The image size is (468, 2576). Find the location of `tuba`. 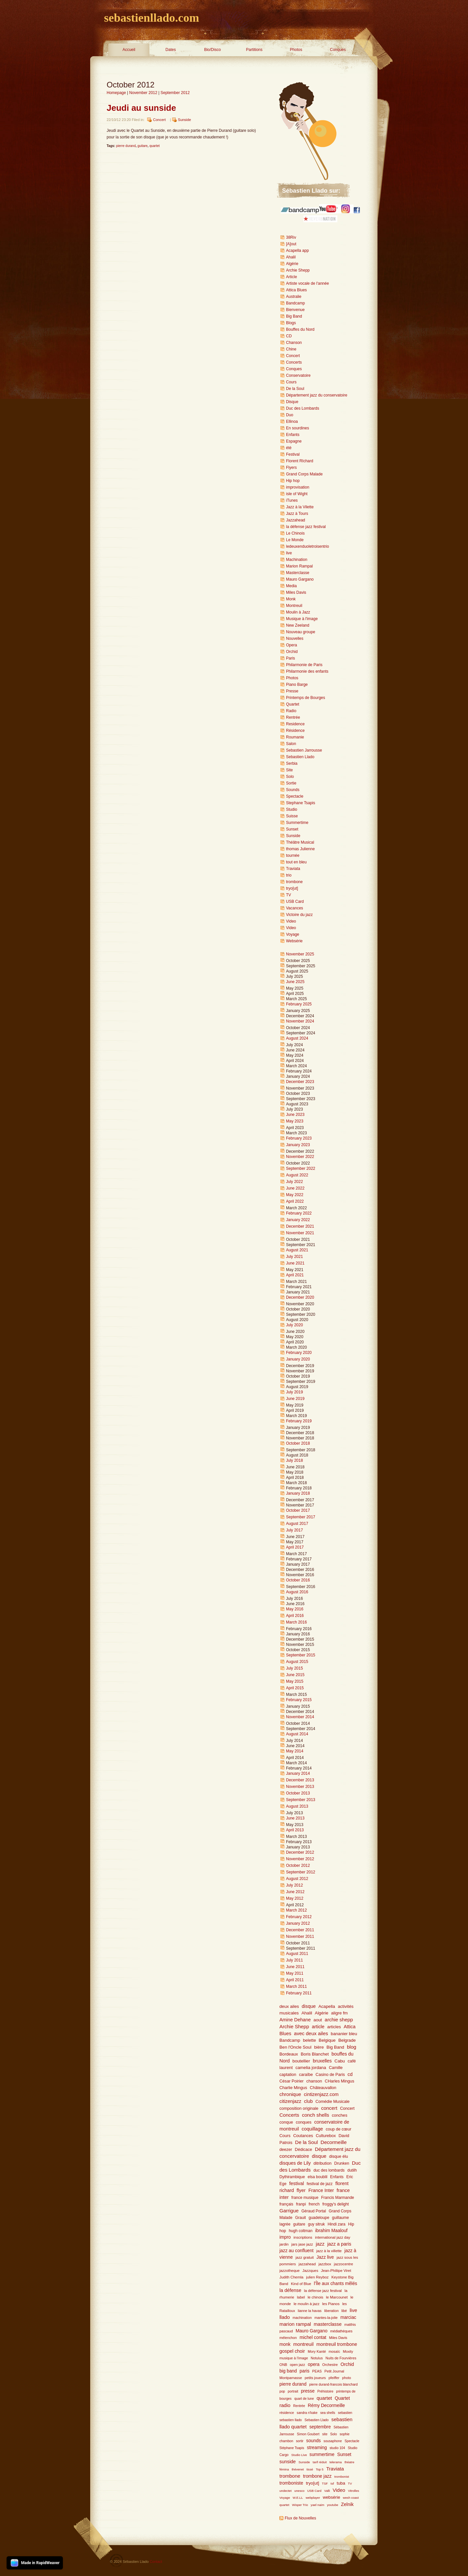

tuba is located at coordinates (341, 2483).